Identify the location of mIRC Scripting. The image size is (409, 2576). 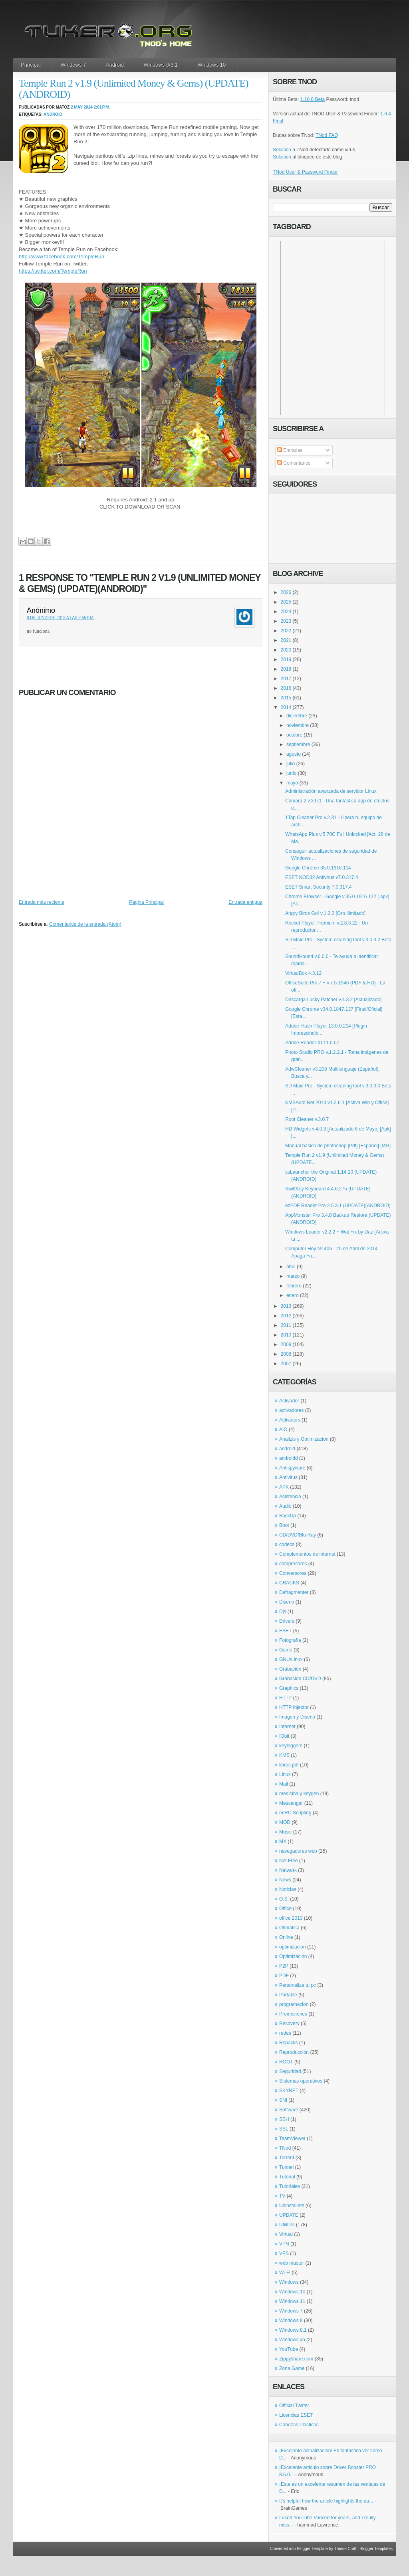
(295, 1813).